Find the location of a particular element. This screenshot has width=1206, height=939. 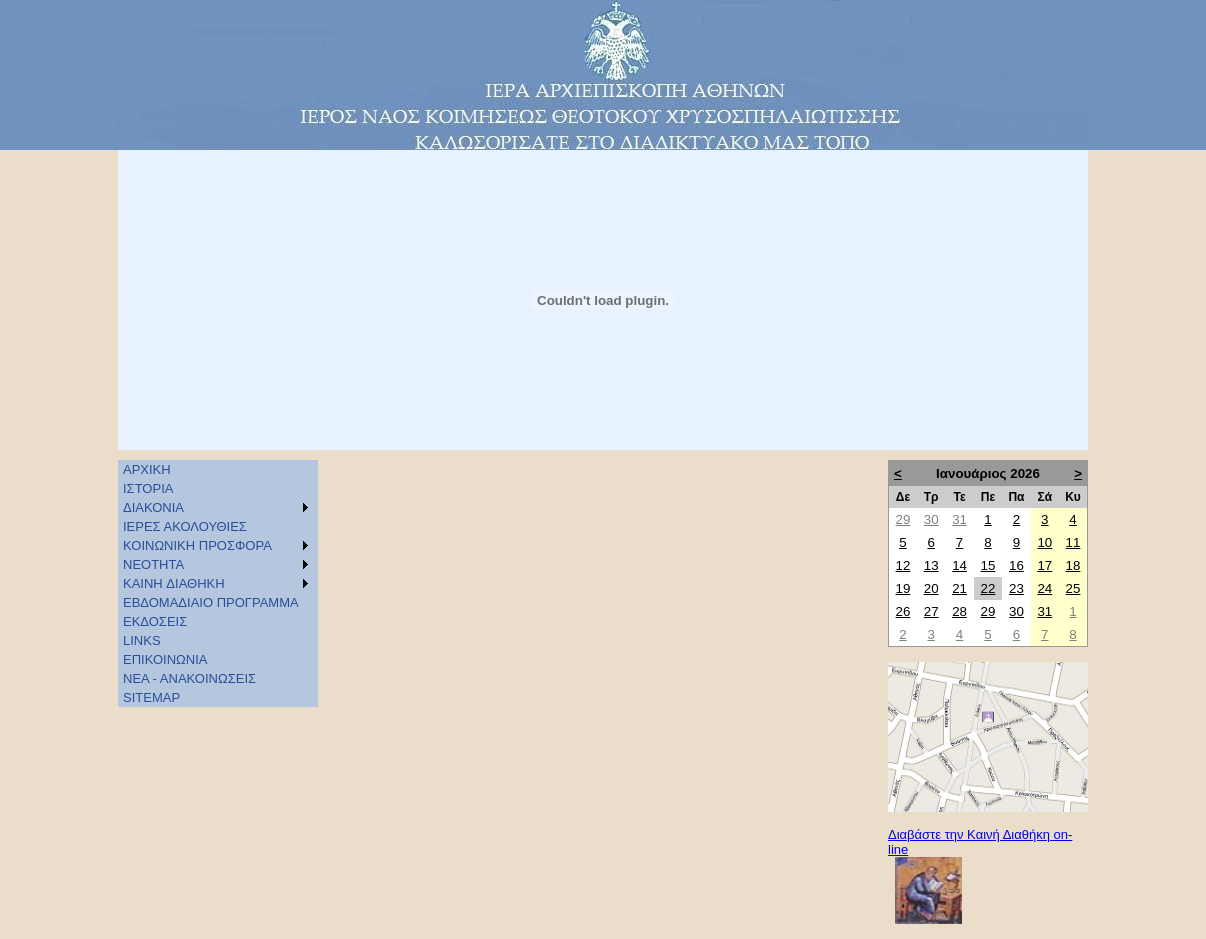

21 is located at coordinates (959, 588).